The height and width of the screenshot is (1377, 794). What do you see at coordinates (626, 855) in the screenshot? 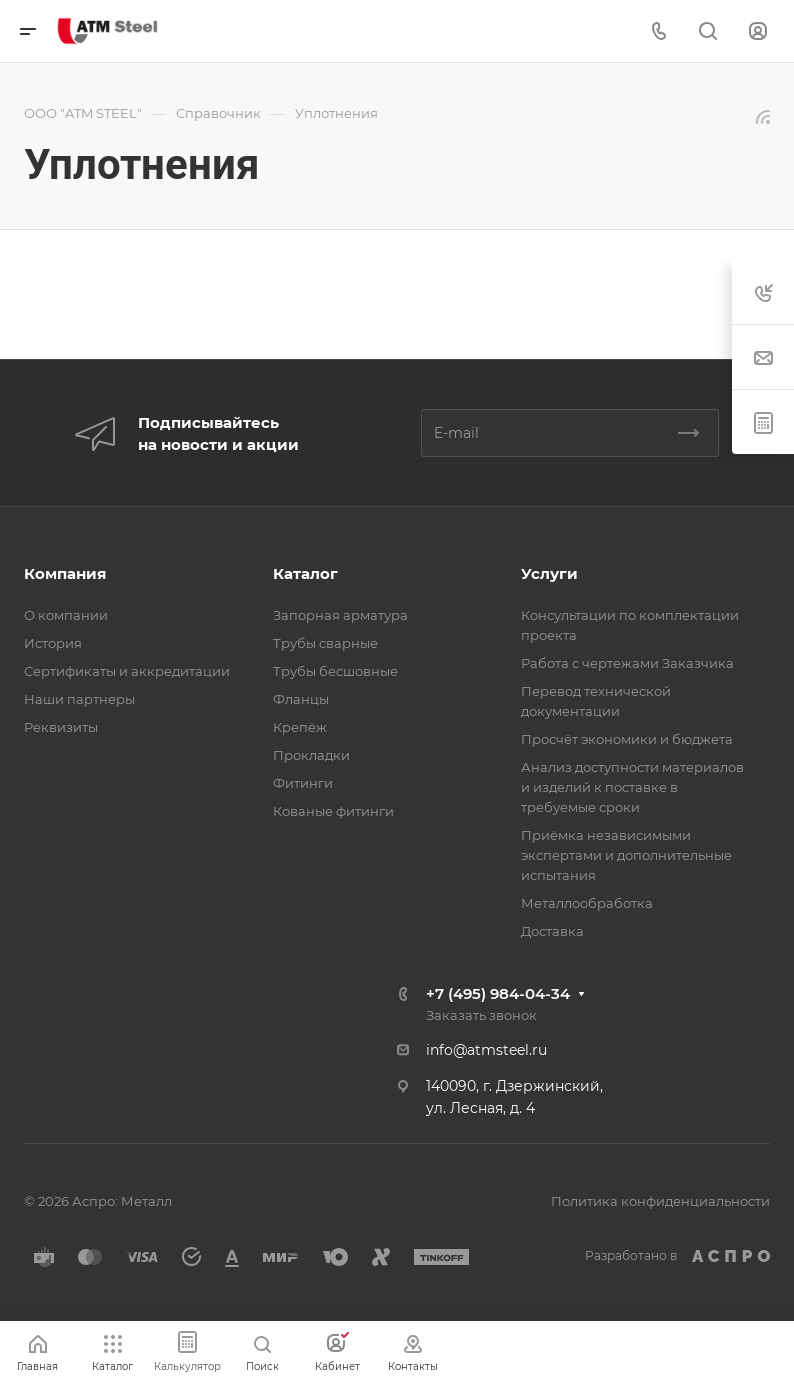
I see `Приёмка независимыми экспертами и дополнительные испытания` at bounding box center [626, 855].